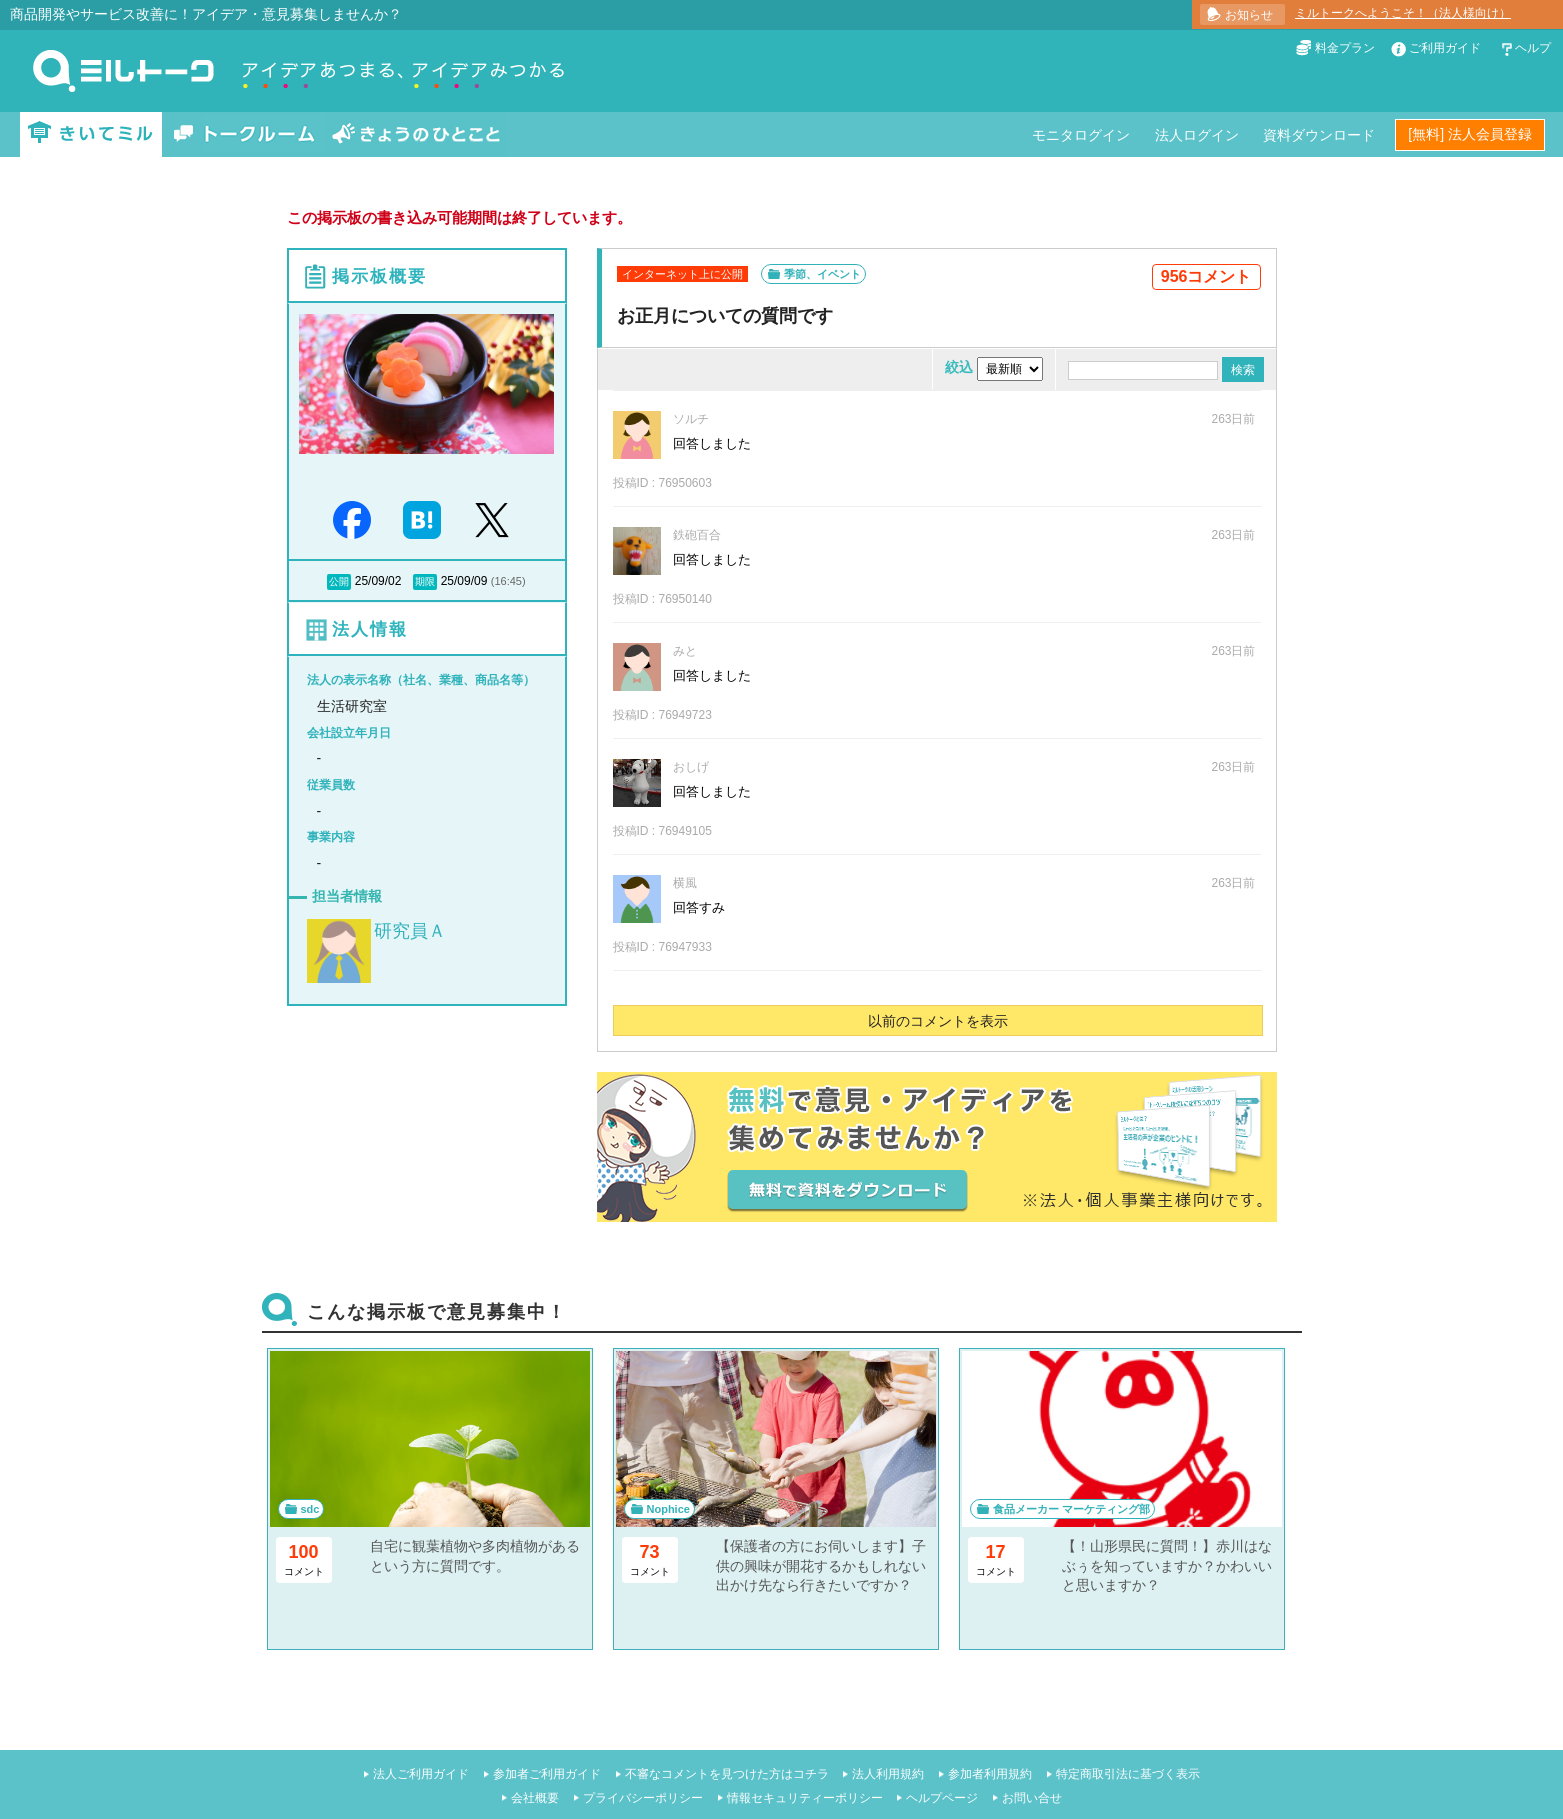 This screenshot has height=1819, width=1563. I want to click on 【保護者の方にお伺いします】子供の興味が開花するかもしれない出かけ先なら行きたいですか？, so click(821, 1565).